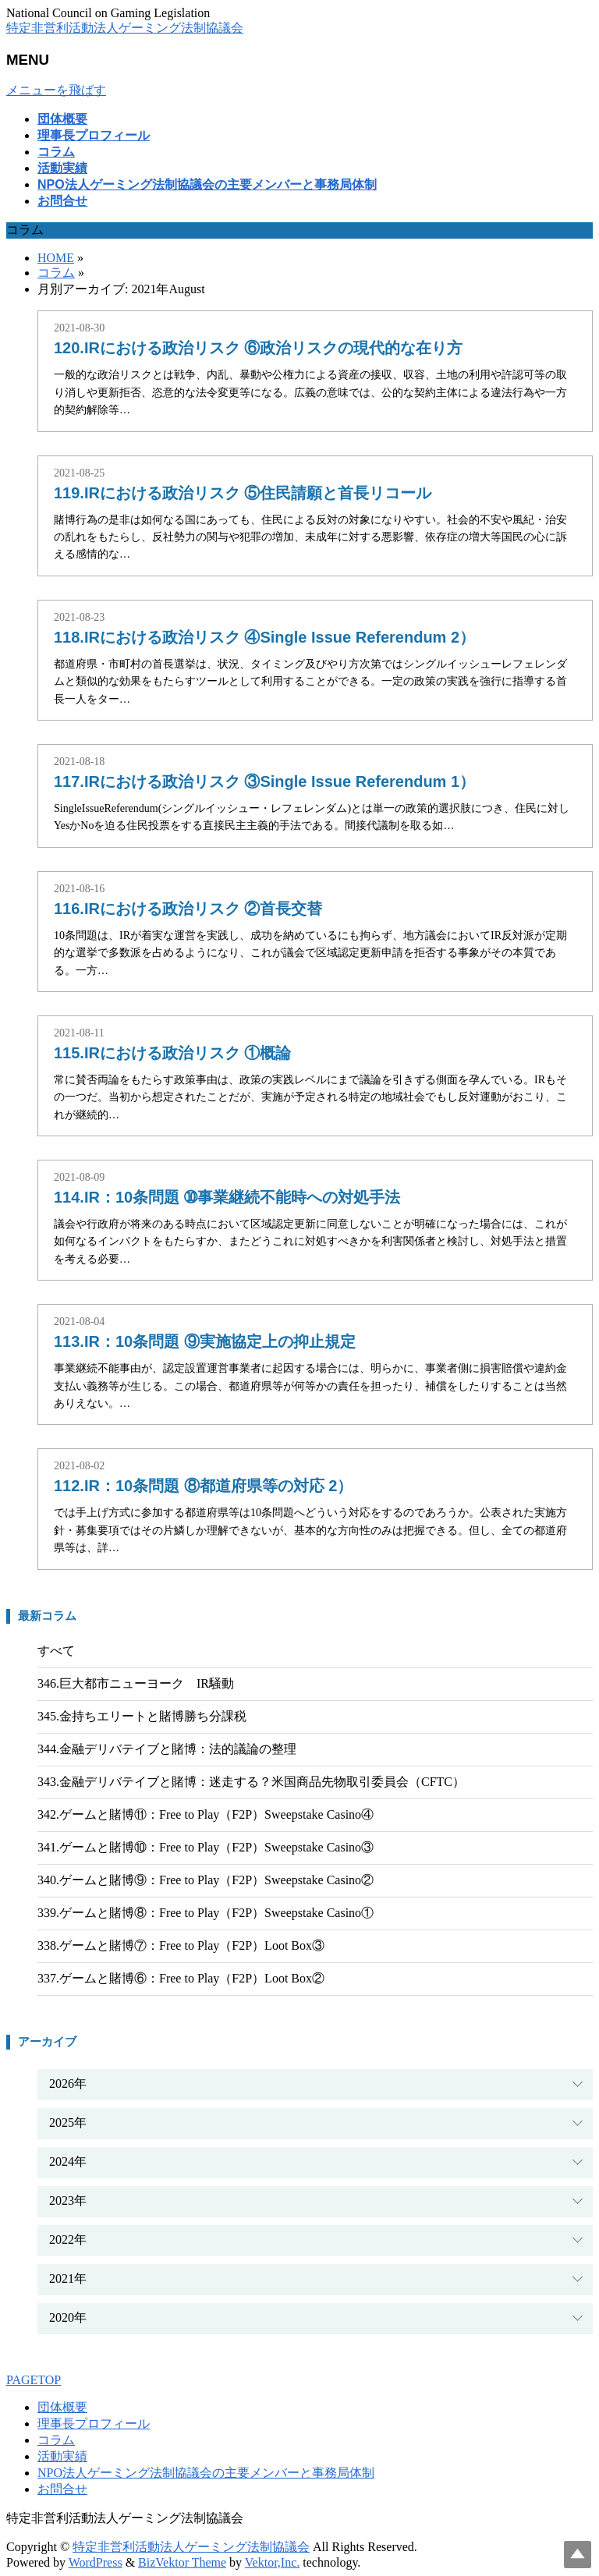  What do you see at coordinates (56, 90) in the screenshot?
I see `メニューを飛ばす` at bounding box center [56, 90].